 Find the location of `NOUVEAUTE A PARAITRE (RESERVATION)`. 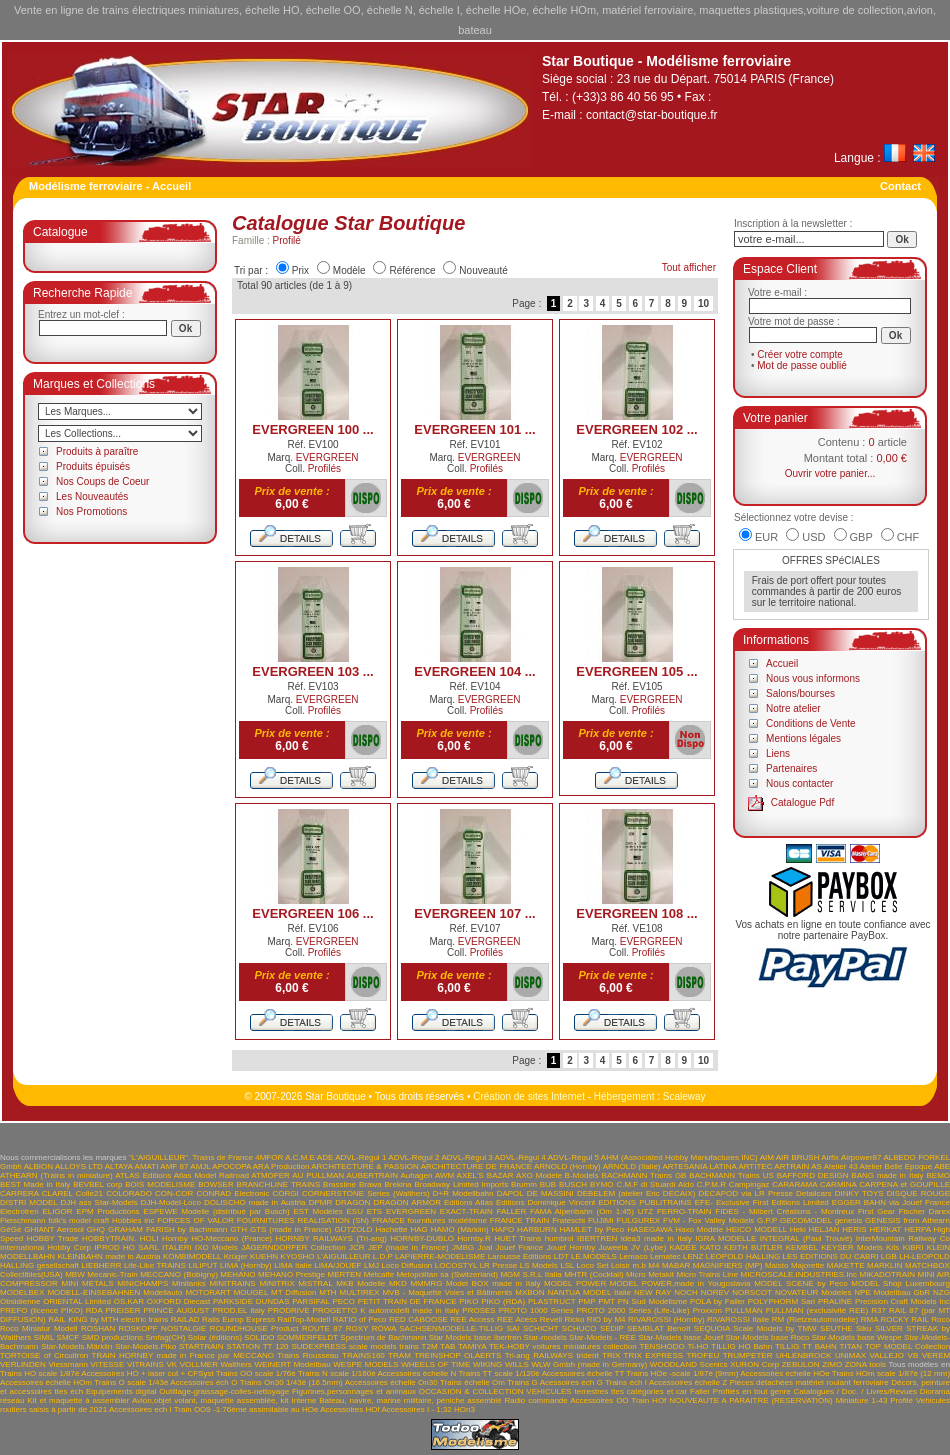

NOUVEAUTE A PARAITRE (RESERVATION) is located at coordinates (751, 1400).